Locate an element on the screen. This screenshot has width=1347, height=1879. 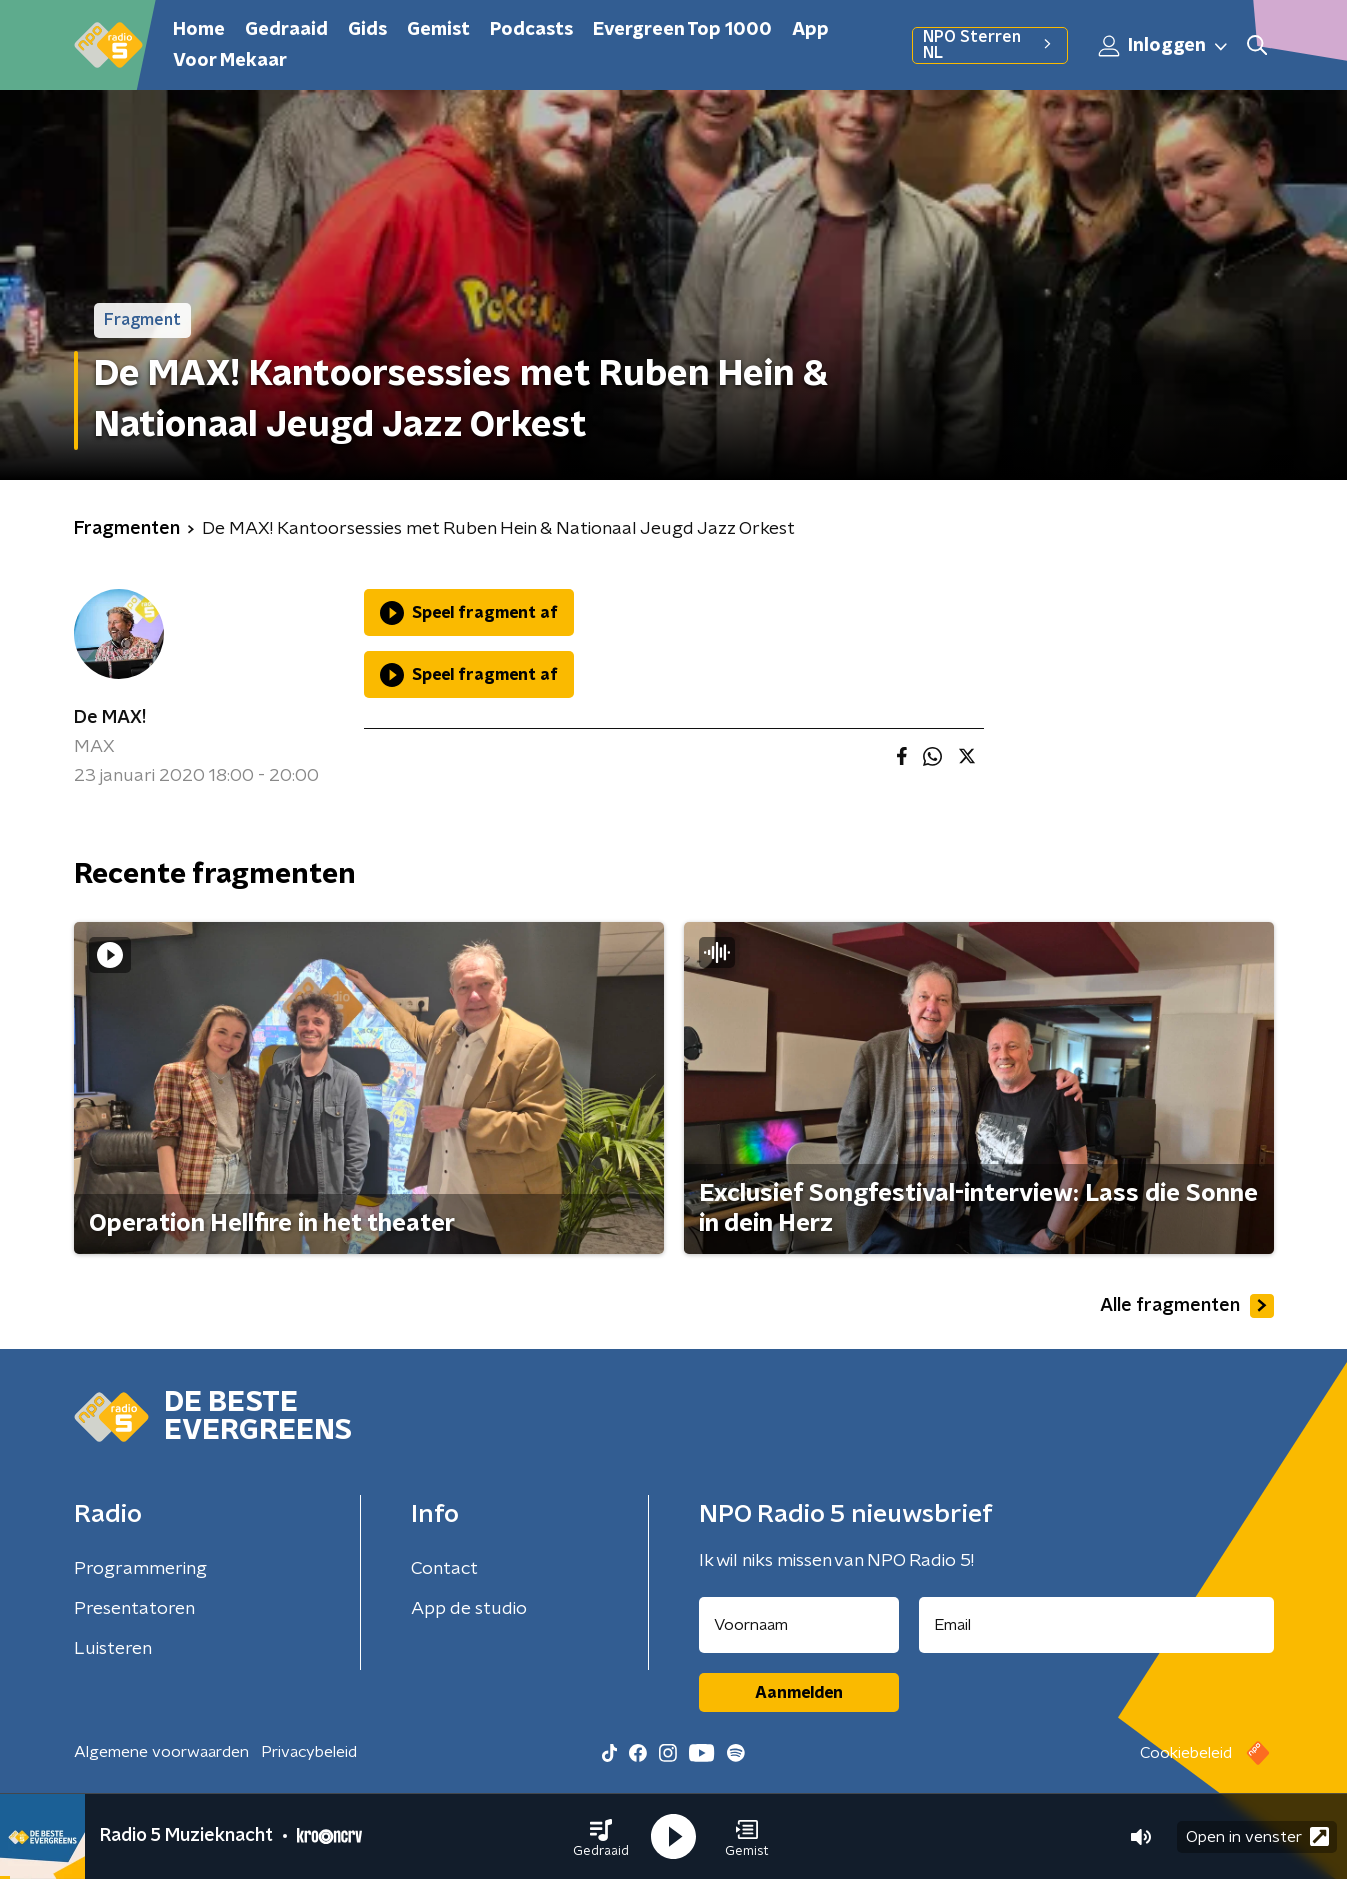
Contact is located at coordinates (444, 1569).